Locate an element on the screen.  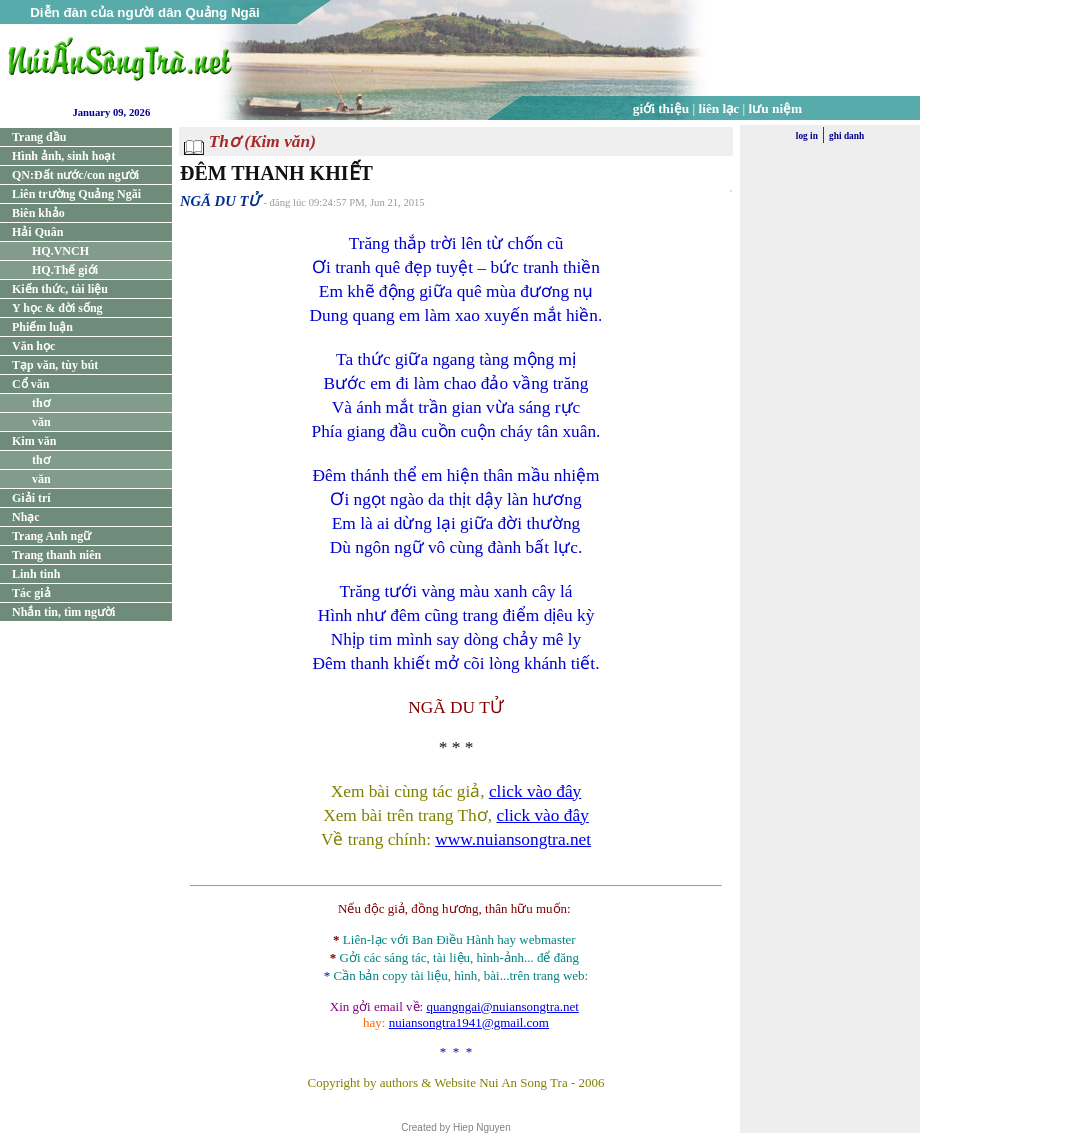
Giải trí is located at coordinates (31, 498).